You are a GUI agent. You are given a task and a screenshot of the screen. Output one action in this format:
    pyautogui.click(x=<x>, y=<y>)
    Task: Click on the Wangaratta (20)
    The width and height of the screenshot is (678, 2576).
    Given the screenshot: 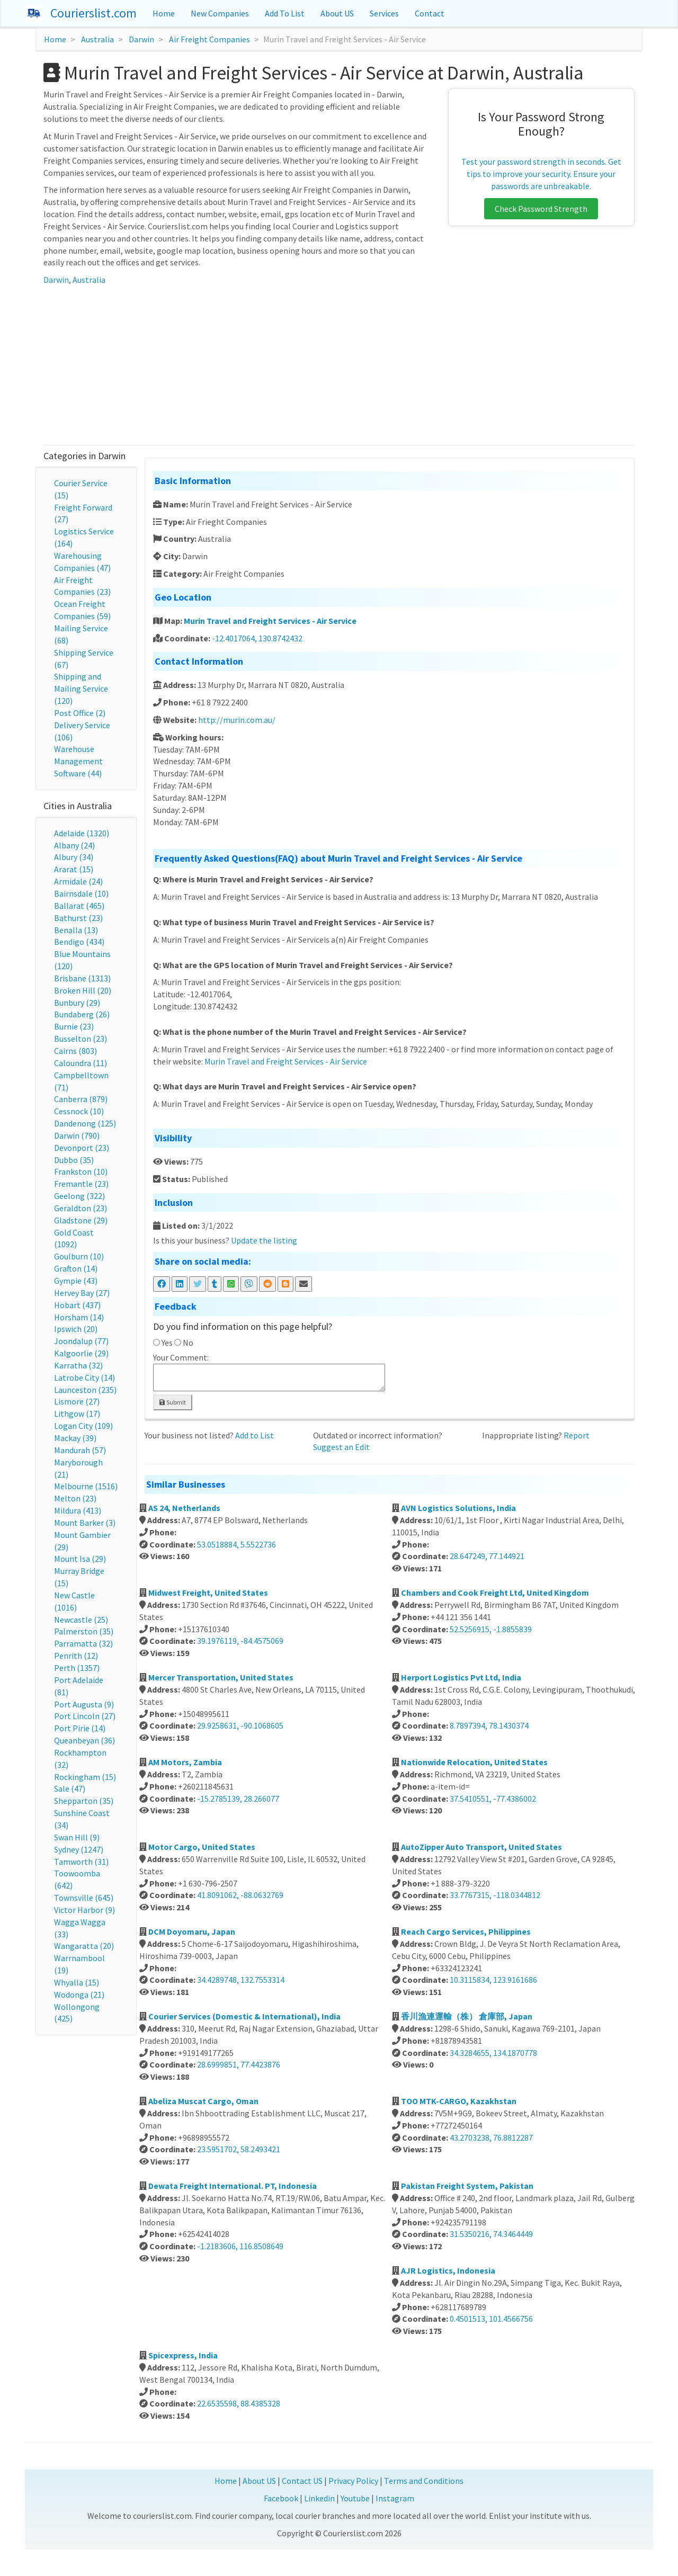 What is the action you would take?
    pyautogui.click(x=84, y=1945)
    